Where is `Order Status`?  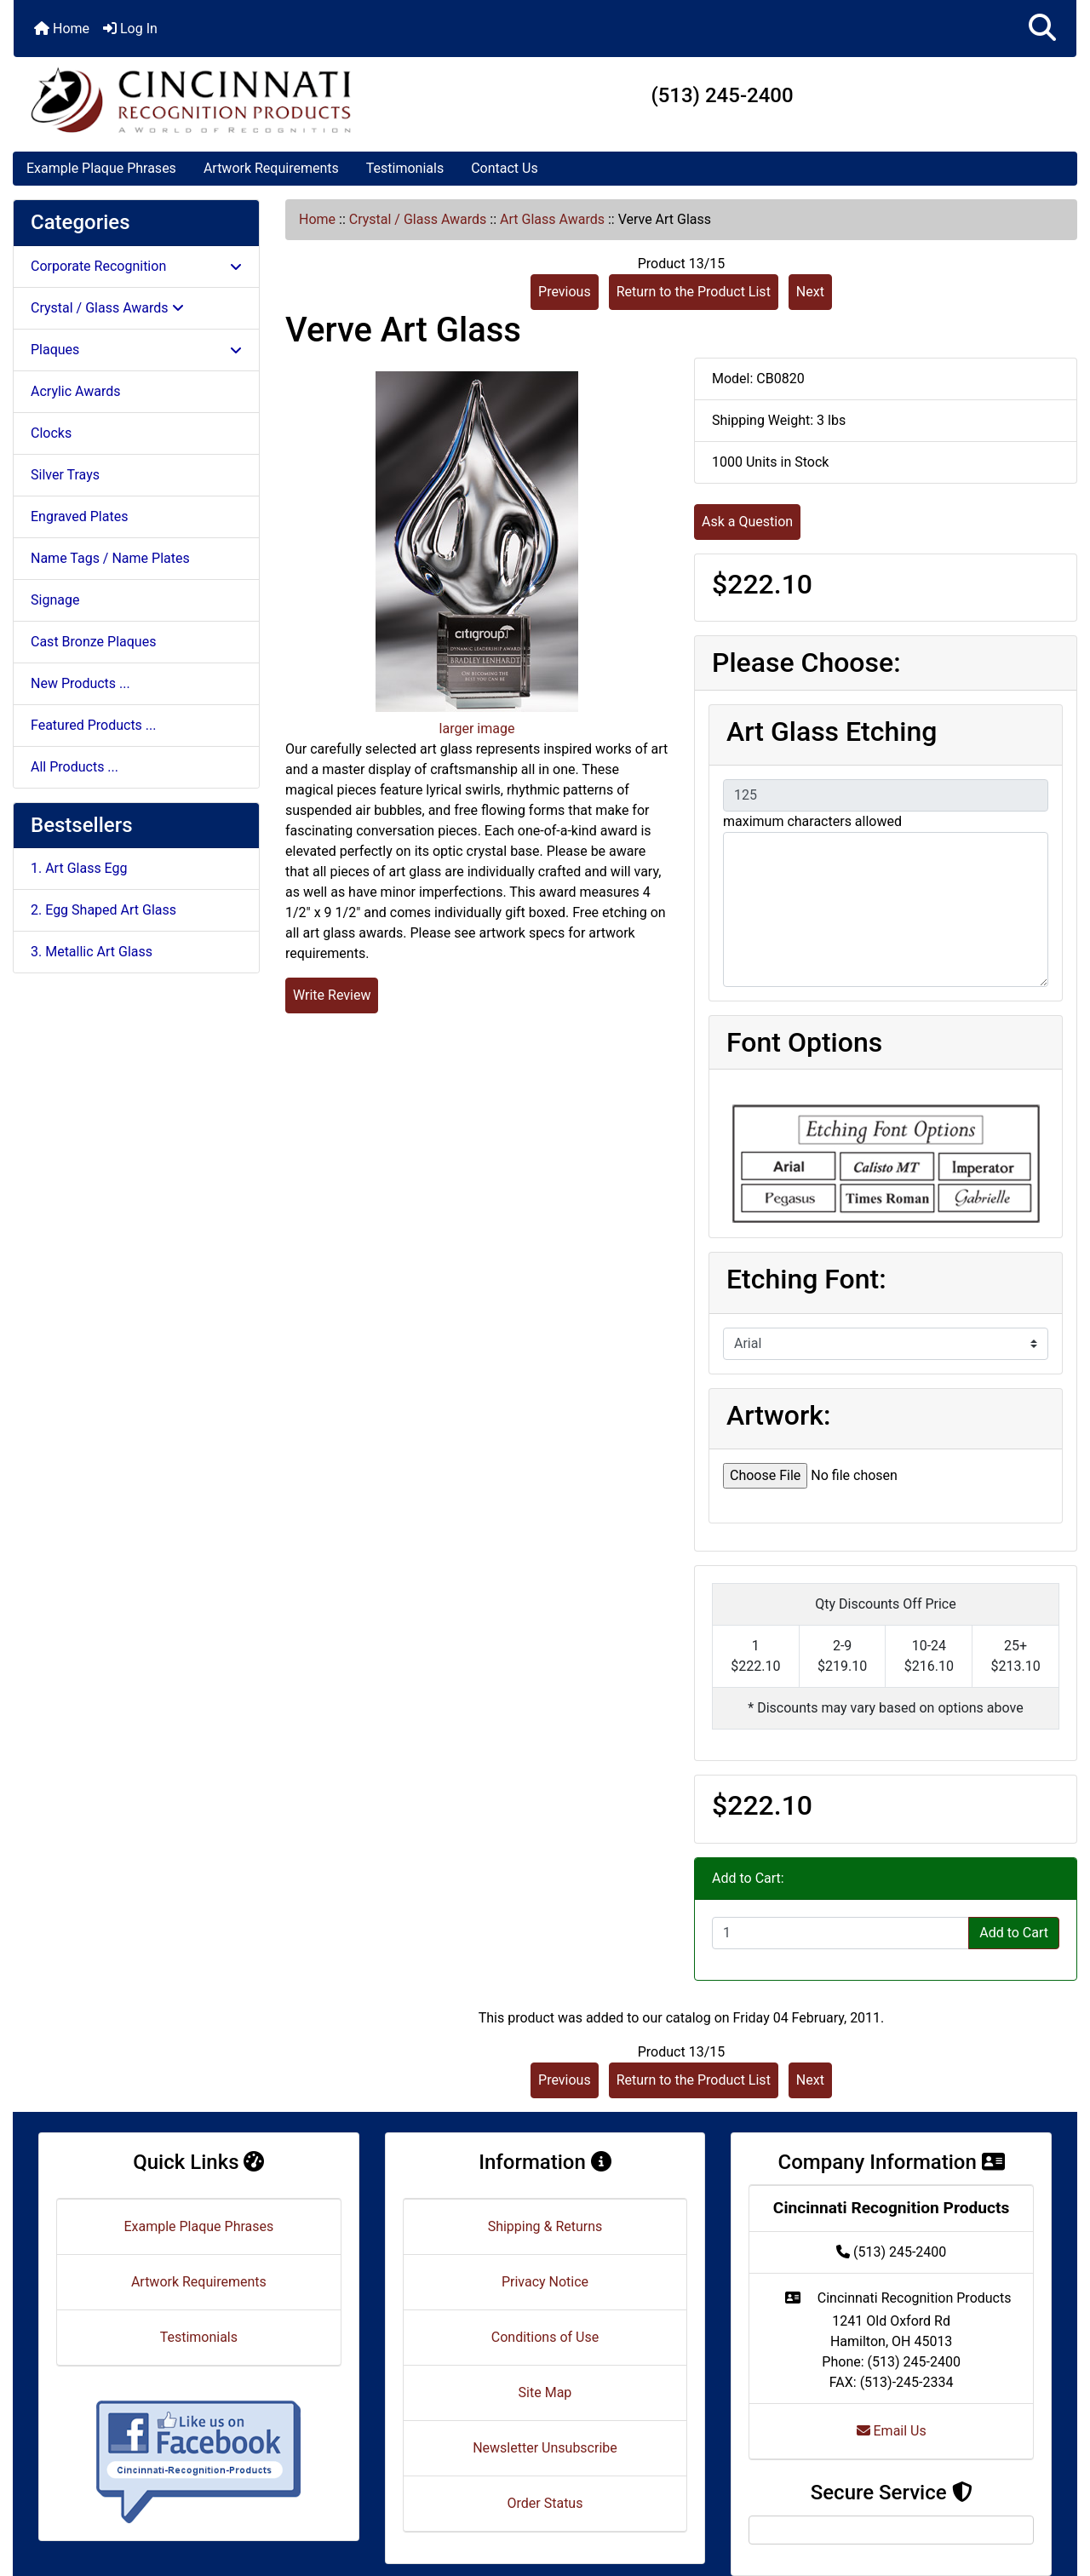 Order Status is located at coordinates (545, 2503).